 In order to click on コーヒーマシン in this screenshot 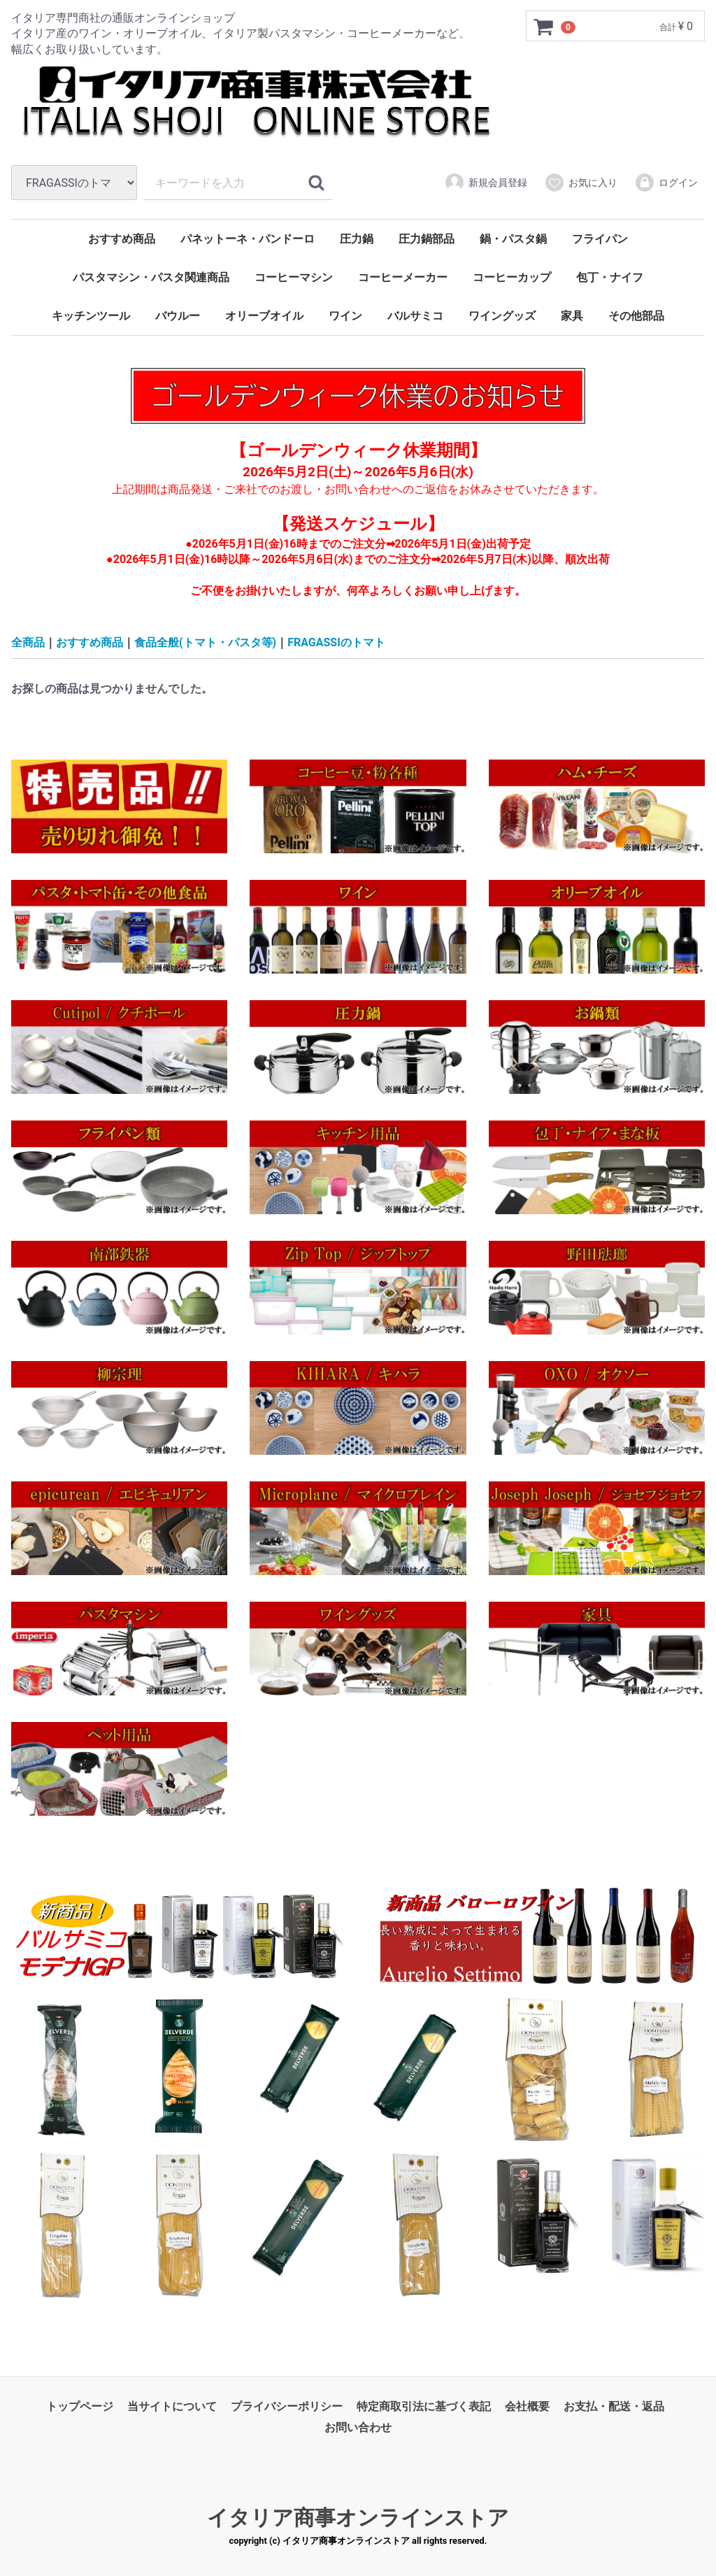, I will do `click(294, 277)`.